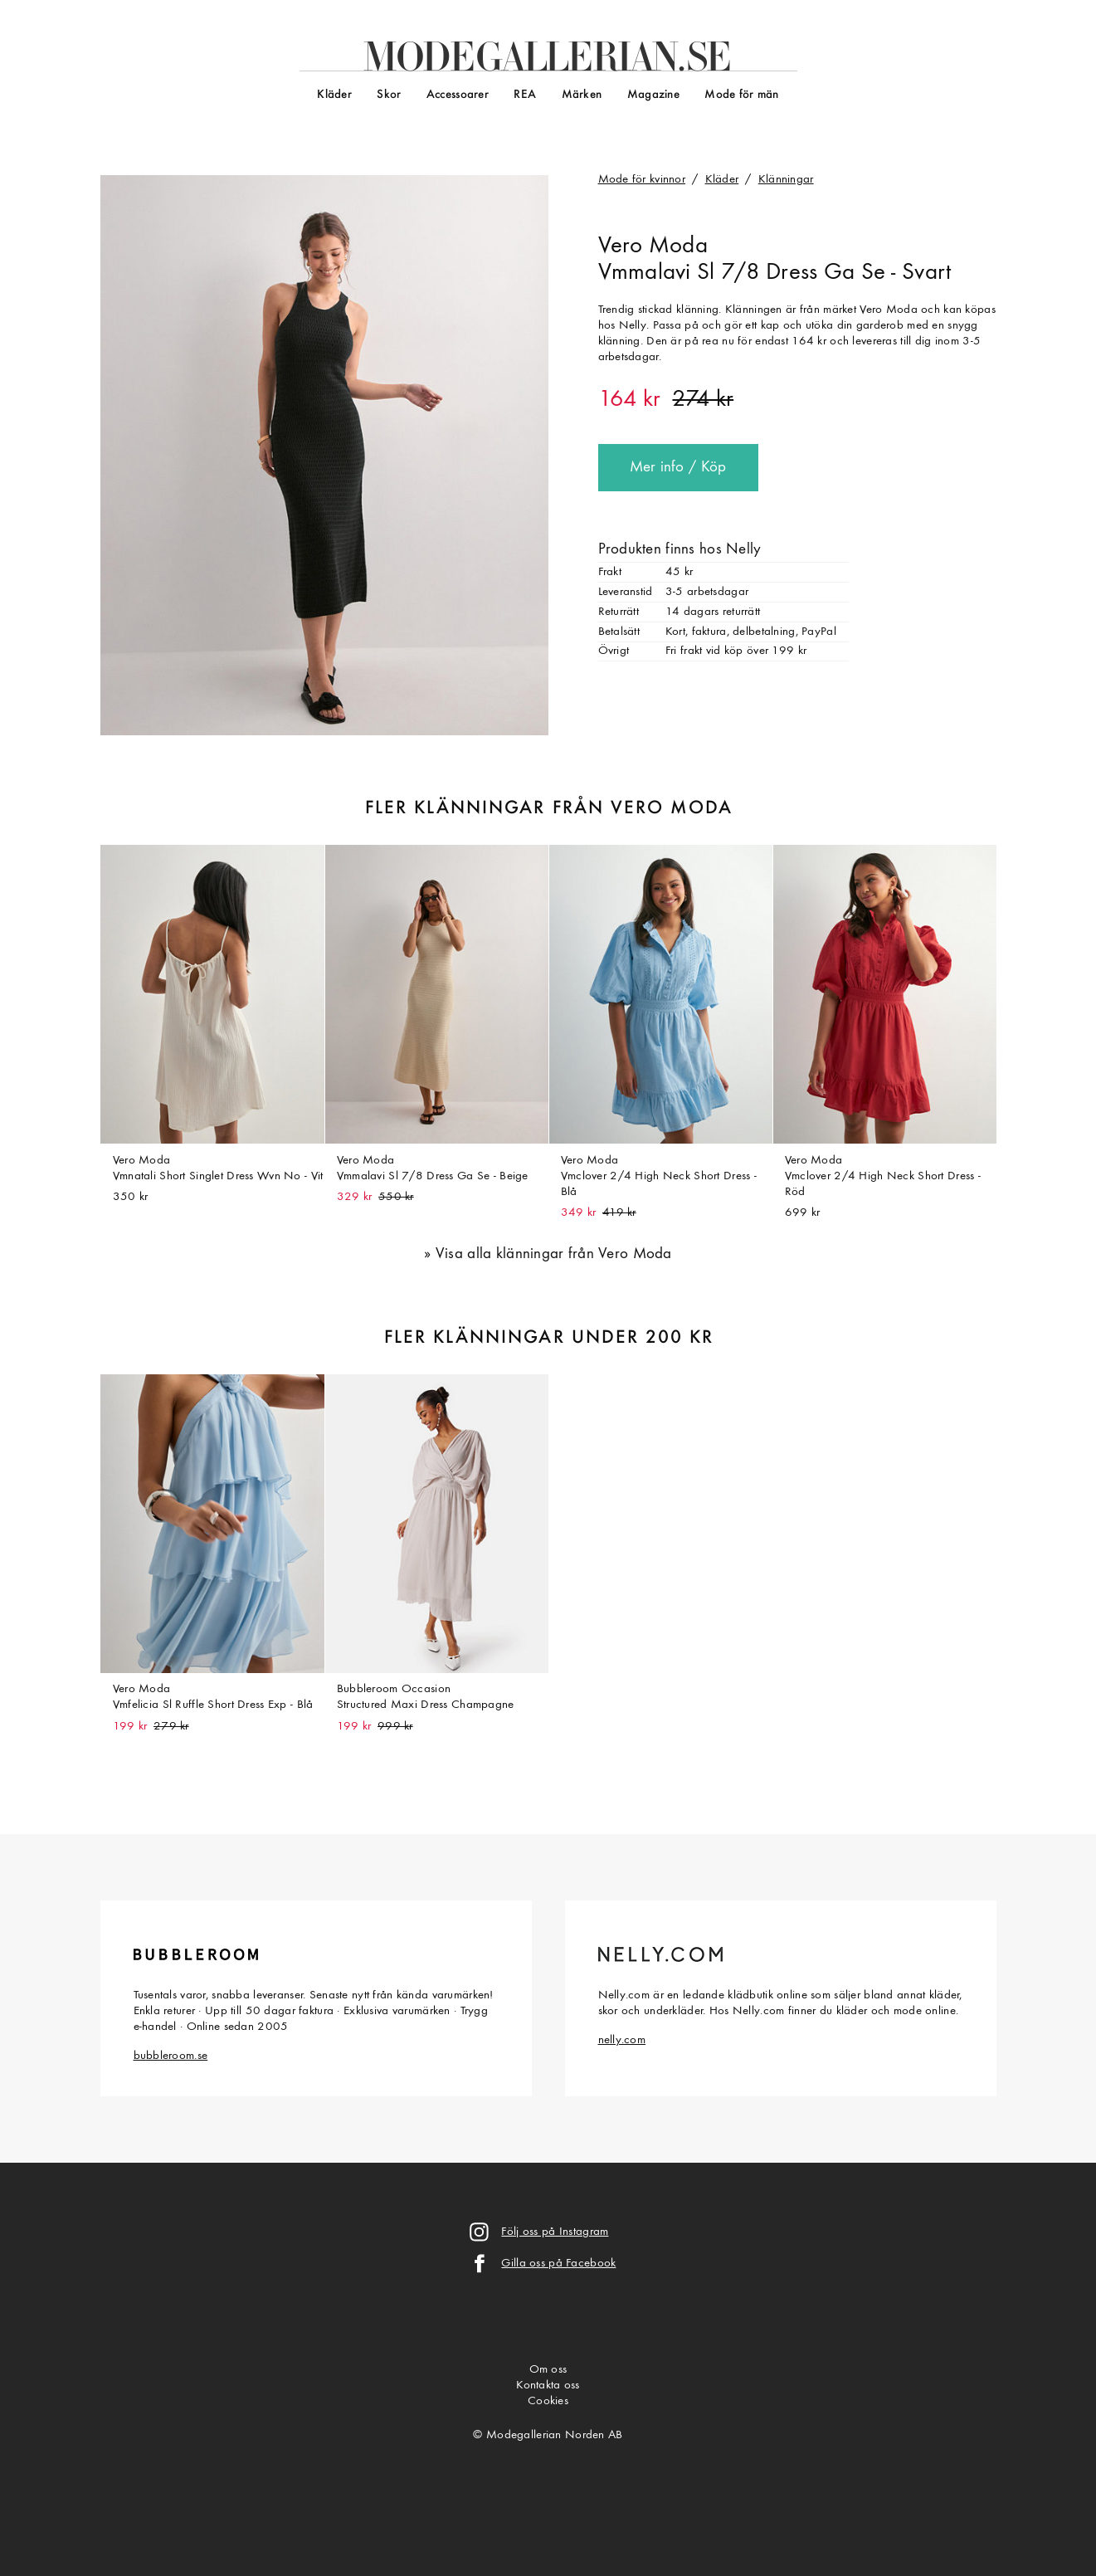 Image resolution: width=1096 pixels, height=2576 pixels. Describe the element at coordinates (548, 2401) in the screenshot. I see `Cookies` at that location.